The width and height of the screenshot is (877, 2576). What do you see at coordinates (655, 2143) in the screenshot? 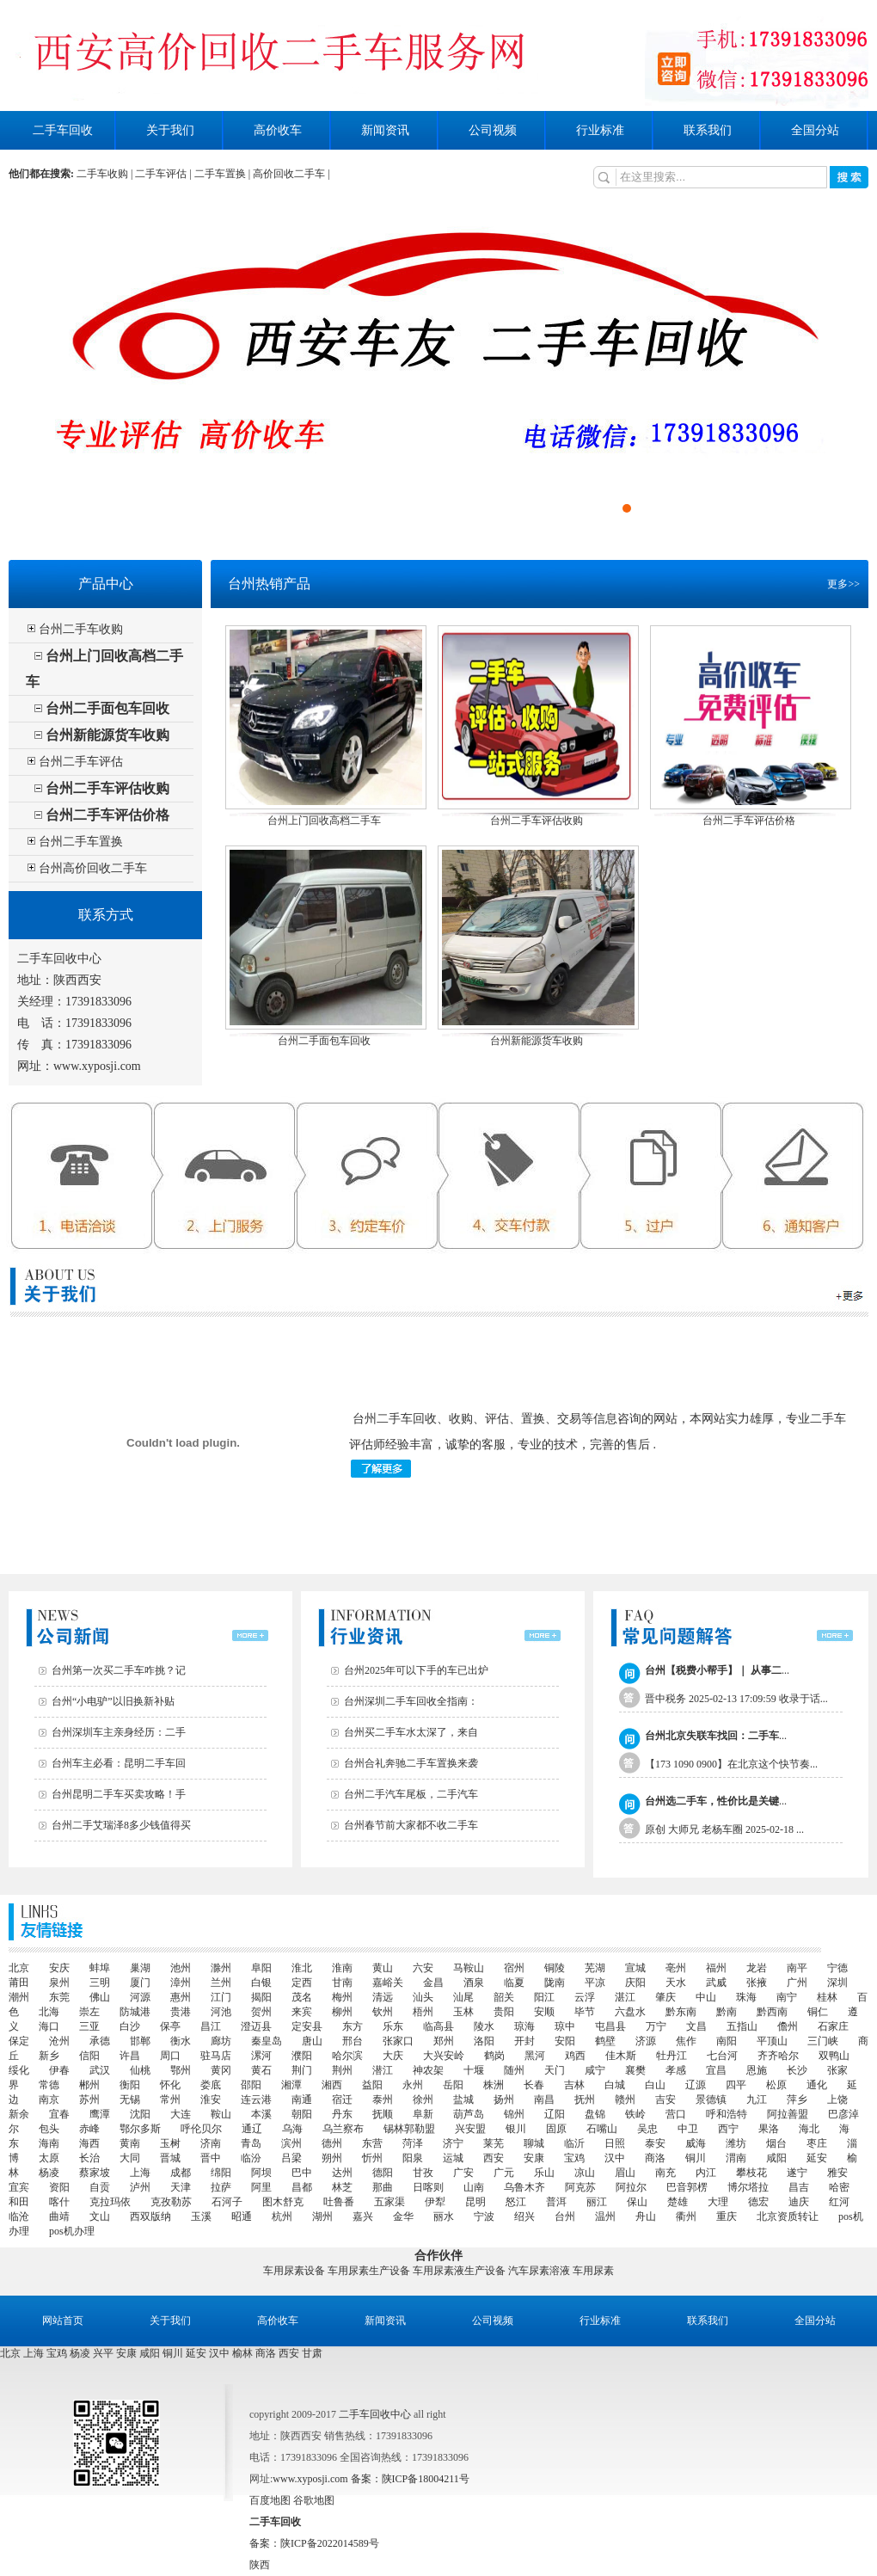
I see `泰安` at bounding box center [655, 2143].